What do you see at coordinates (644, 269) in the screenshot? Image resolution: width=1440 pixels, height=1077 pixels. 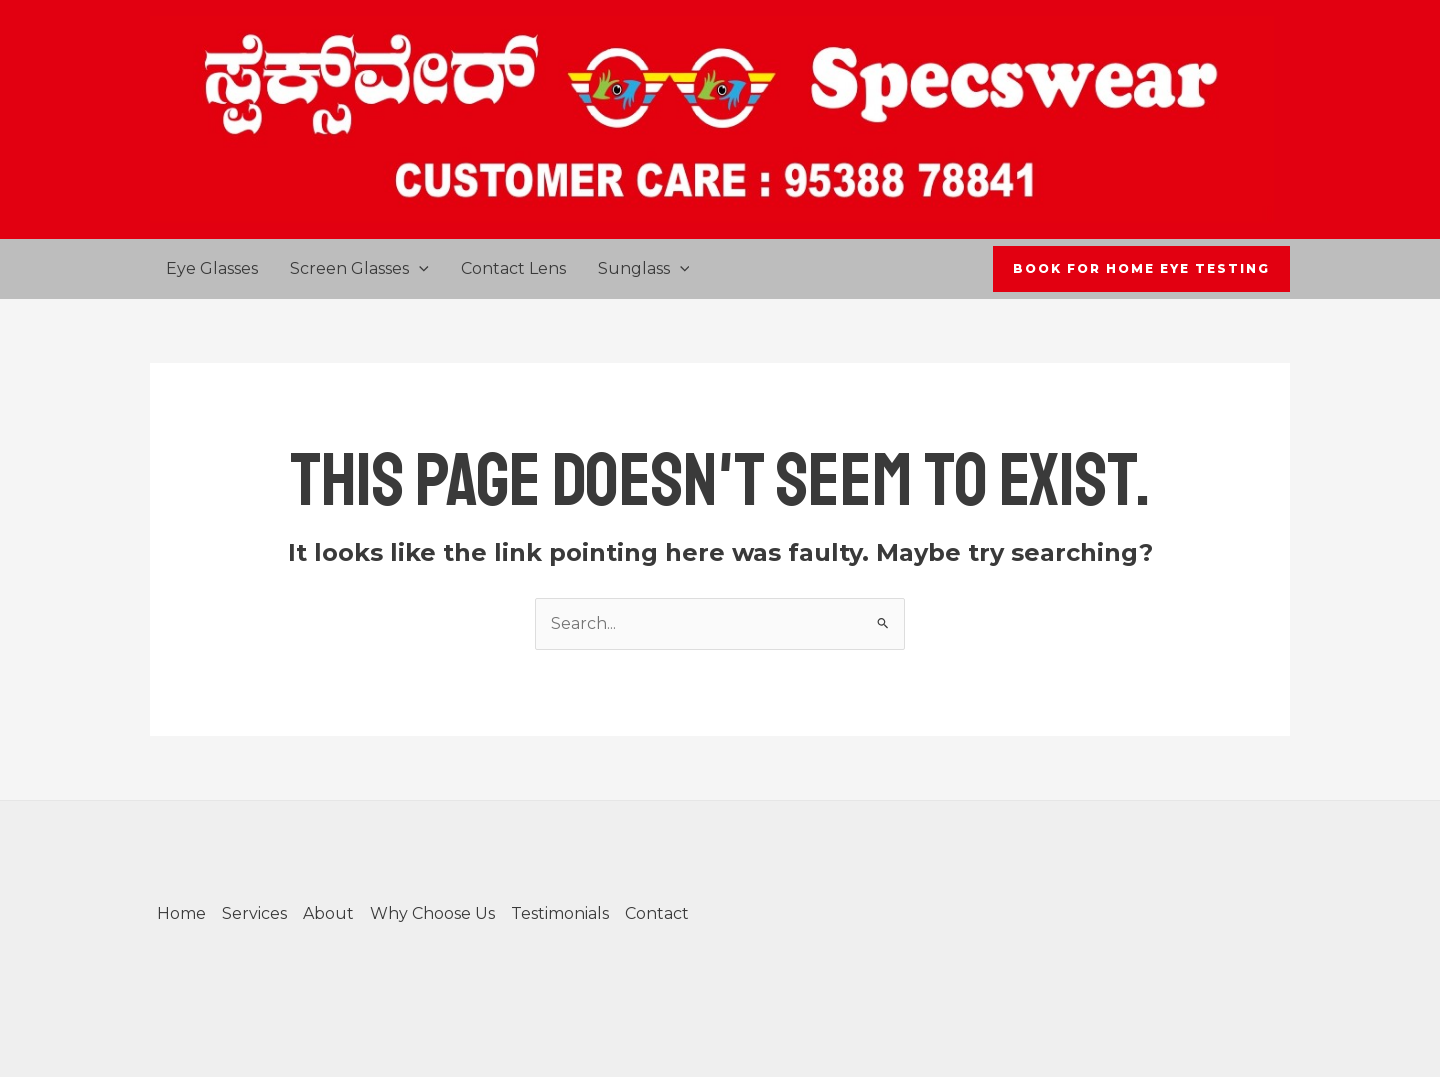 I see `Sunglass` at bounding box center [644, 269].